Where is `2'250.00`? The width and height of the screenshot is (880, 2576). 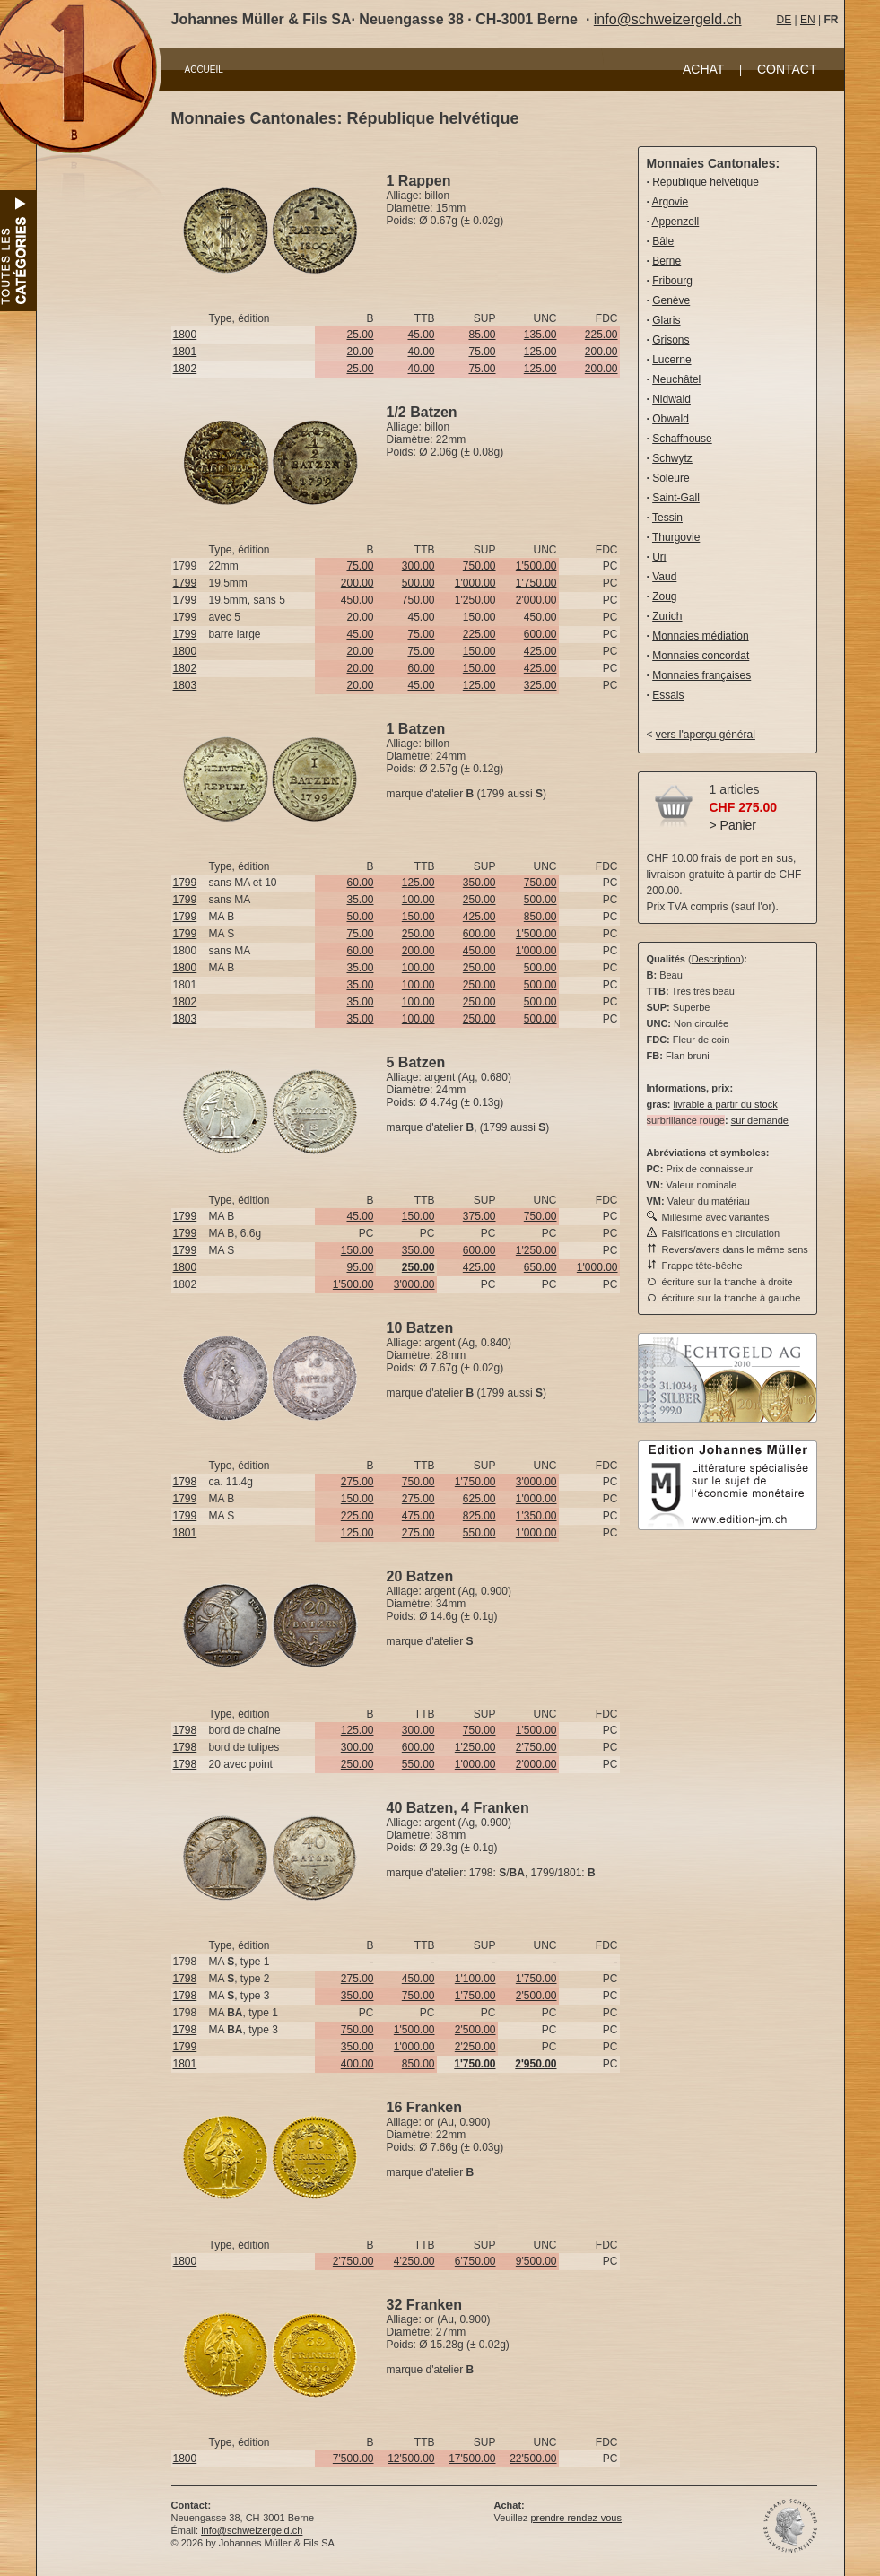 2'250.00 is located at coordinates (475, 2047).